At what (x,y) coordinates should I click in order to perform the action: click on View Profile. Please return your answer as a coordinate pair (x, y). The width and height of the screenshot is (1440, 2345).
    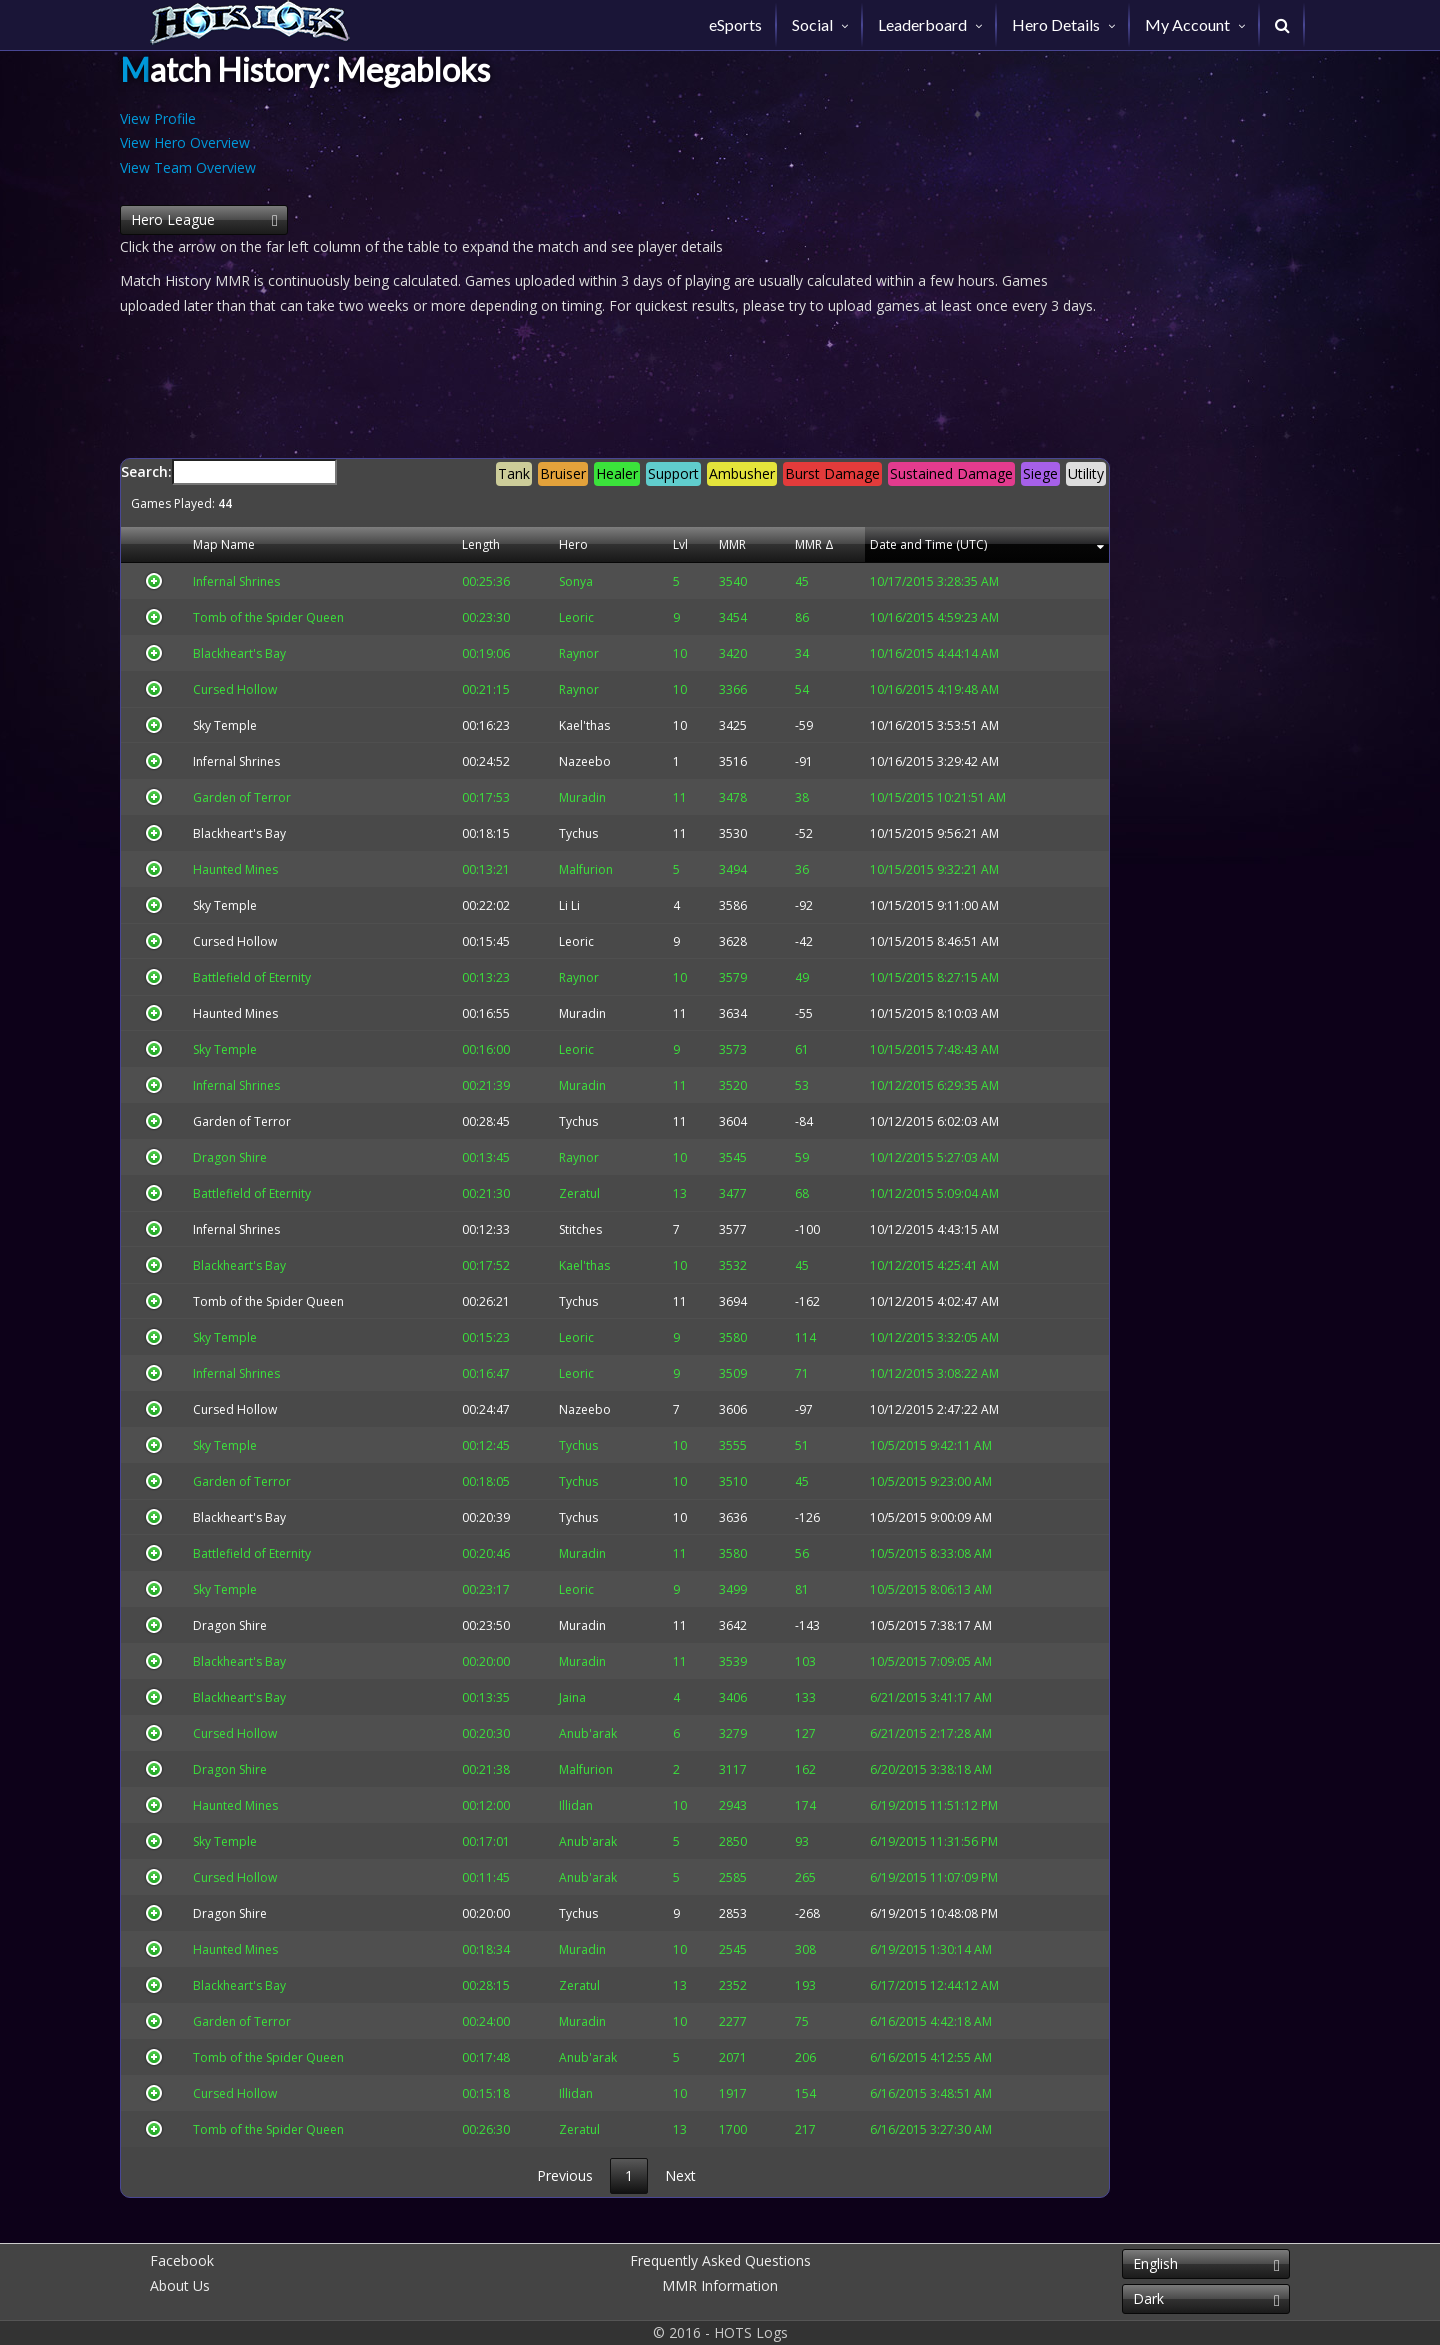
    Looking at the image, I should click on (158, 118).